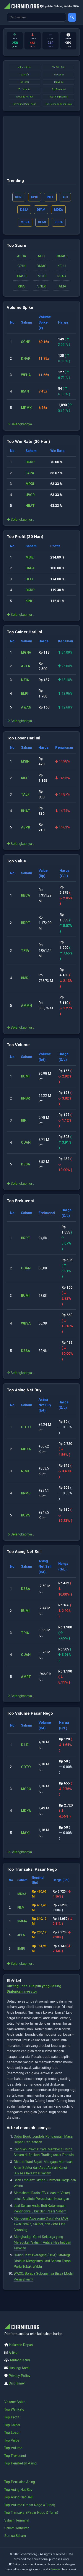 The height and width of the screenshot is (2576, 83). I want to click on Dollar Cost Averaging (DCA): Strategi Disiplin Mengakumulasi Saham Tanpa Perlu Tebak Waktu, so click(42, 2261).